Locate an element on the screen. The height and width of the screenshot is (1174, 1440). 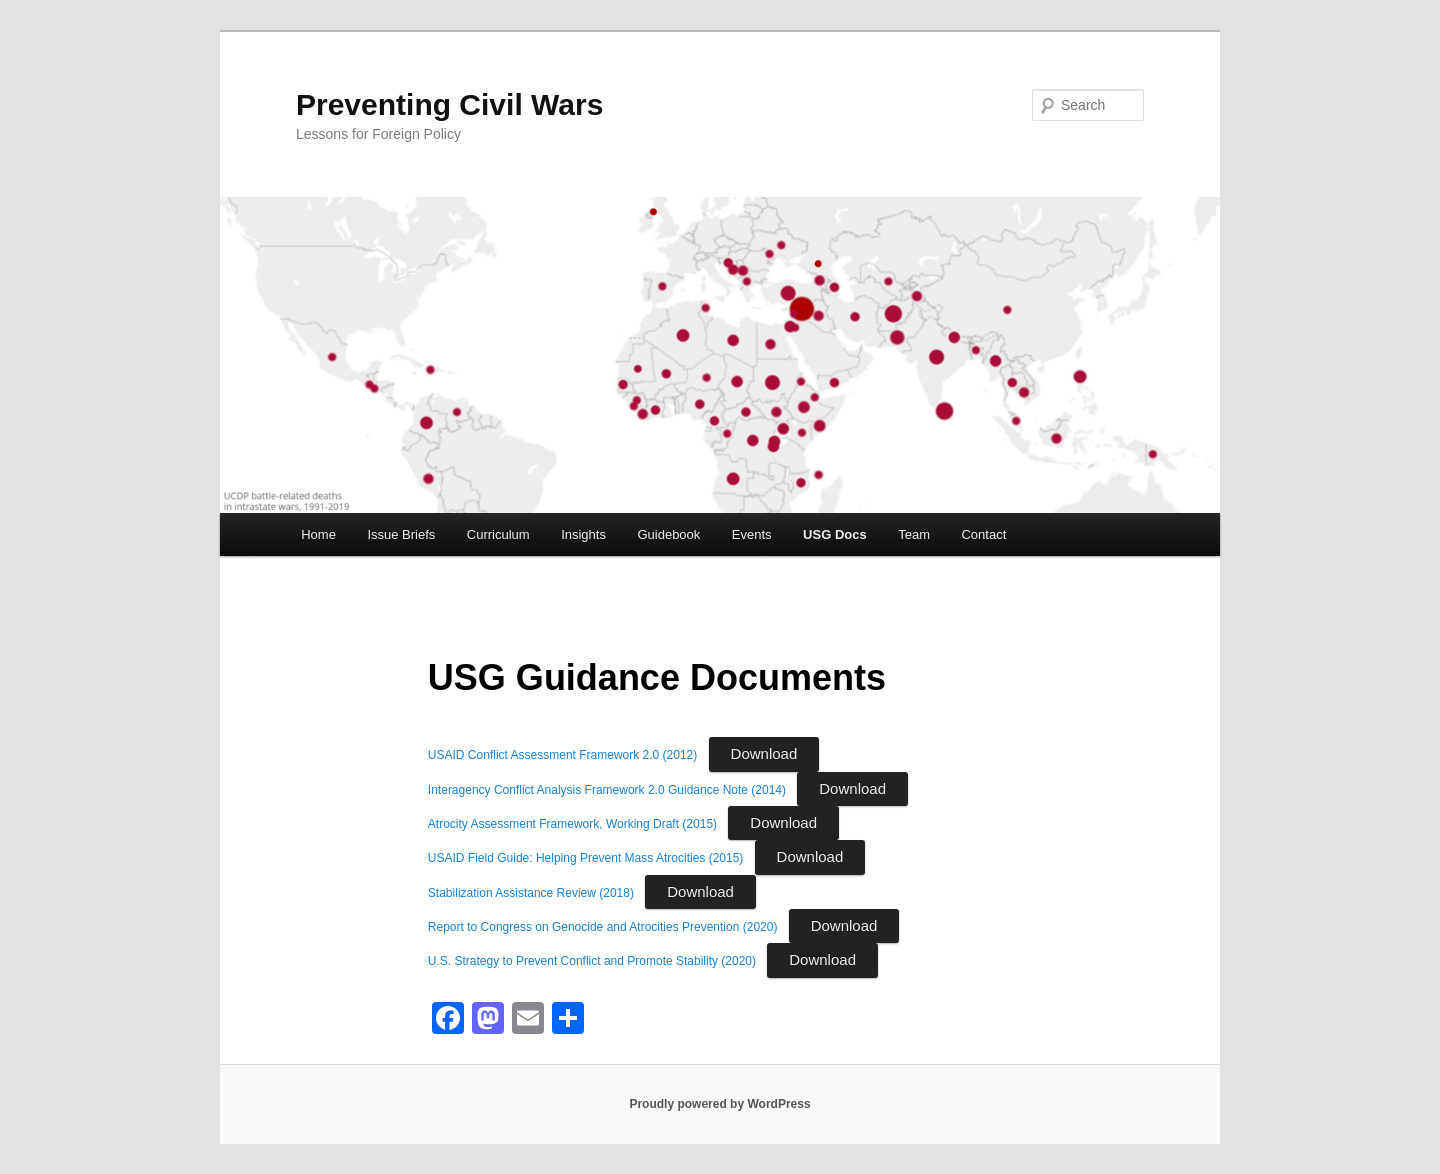
Events is located at coordinates (752, 534).